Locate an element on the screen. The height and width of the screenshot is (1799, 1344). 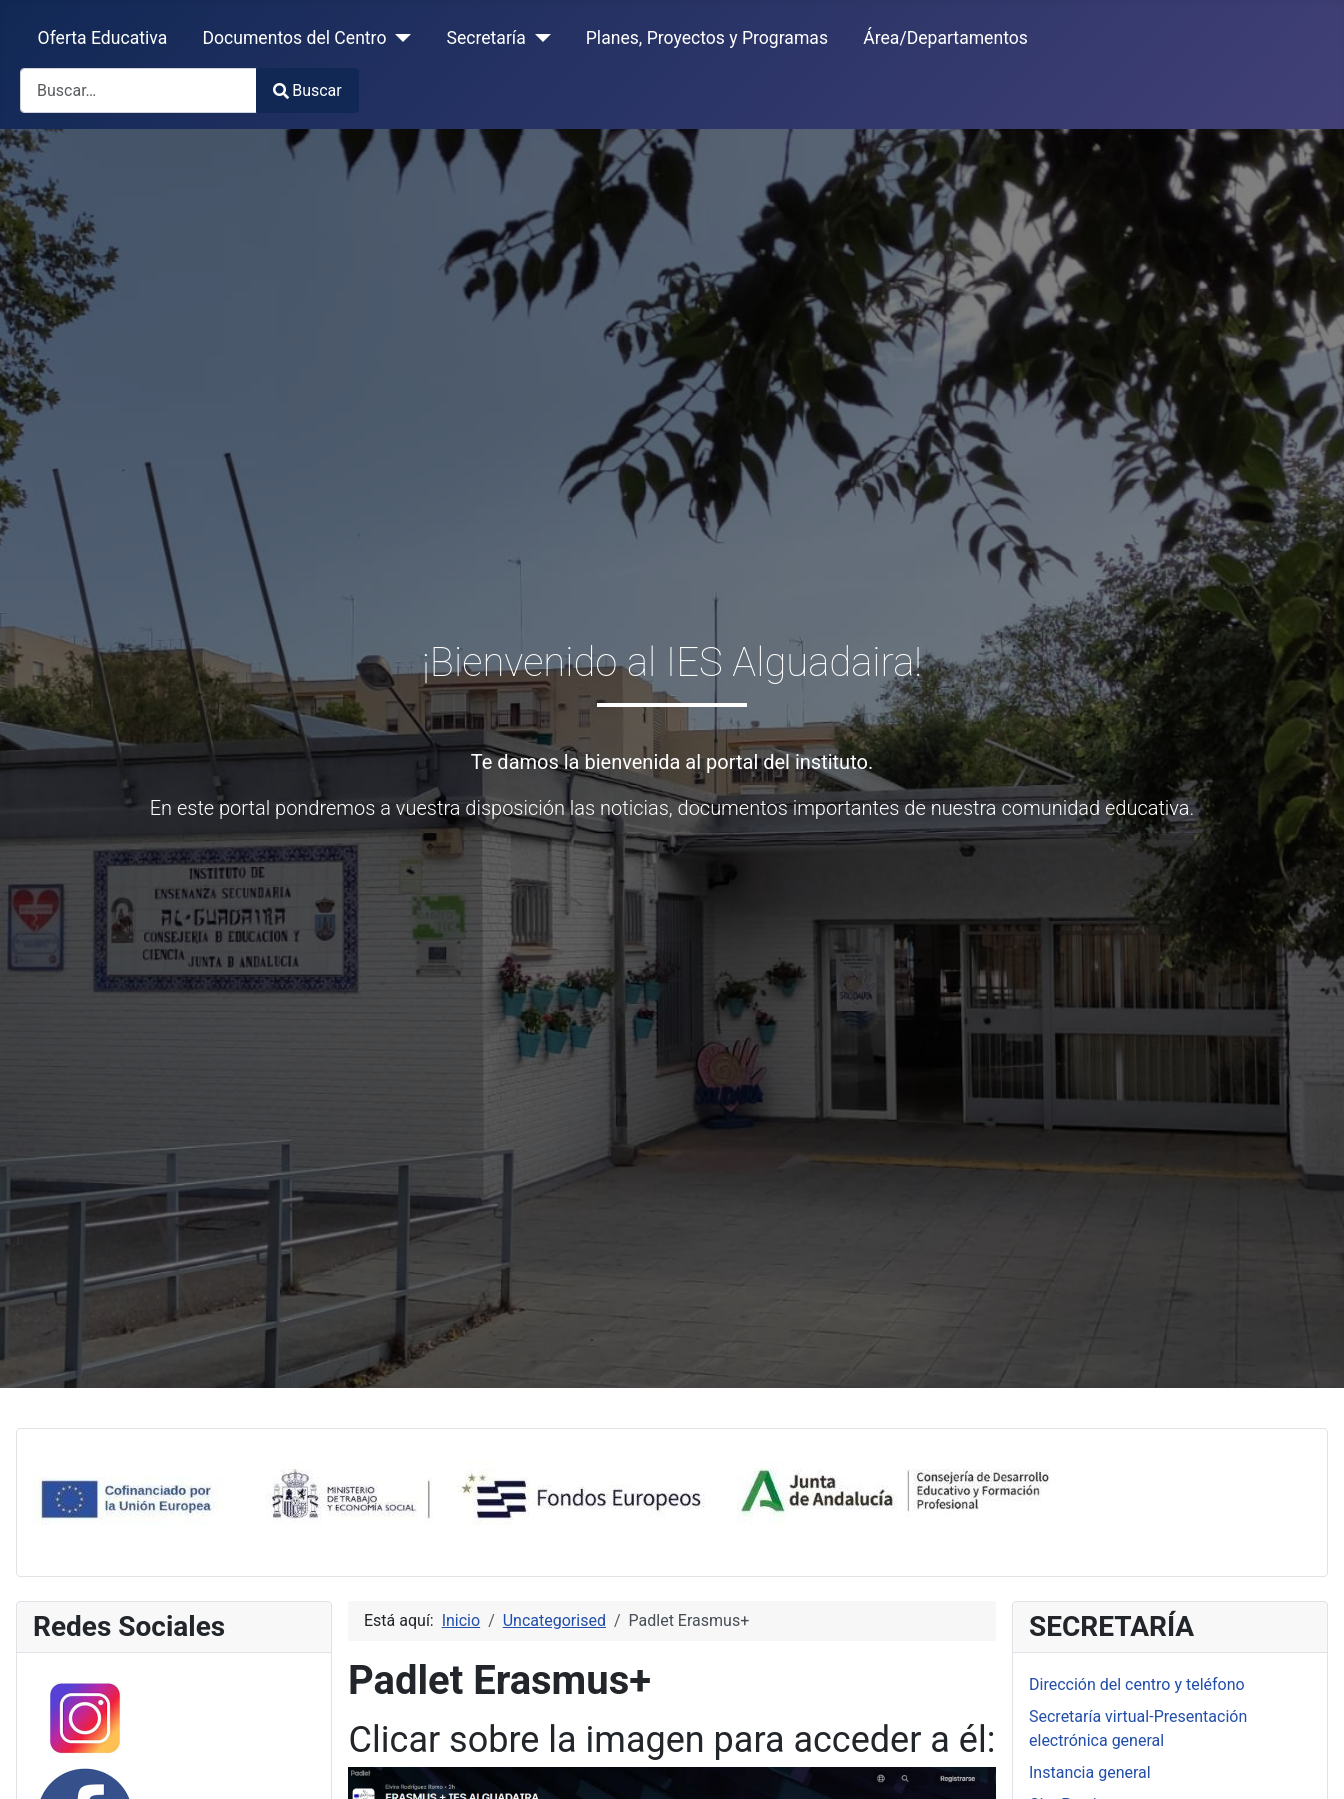
Dirección del centro y teléfono is located at coordinates (1137, 1684).